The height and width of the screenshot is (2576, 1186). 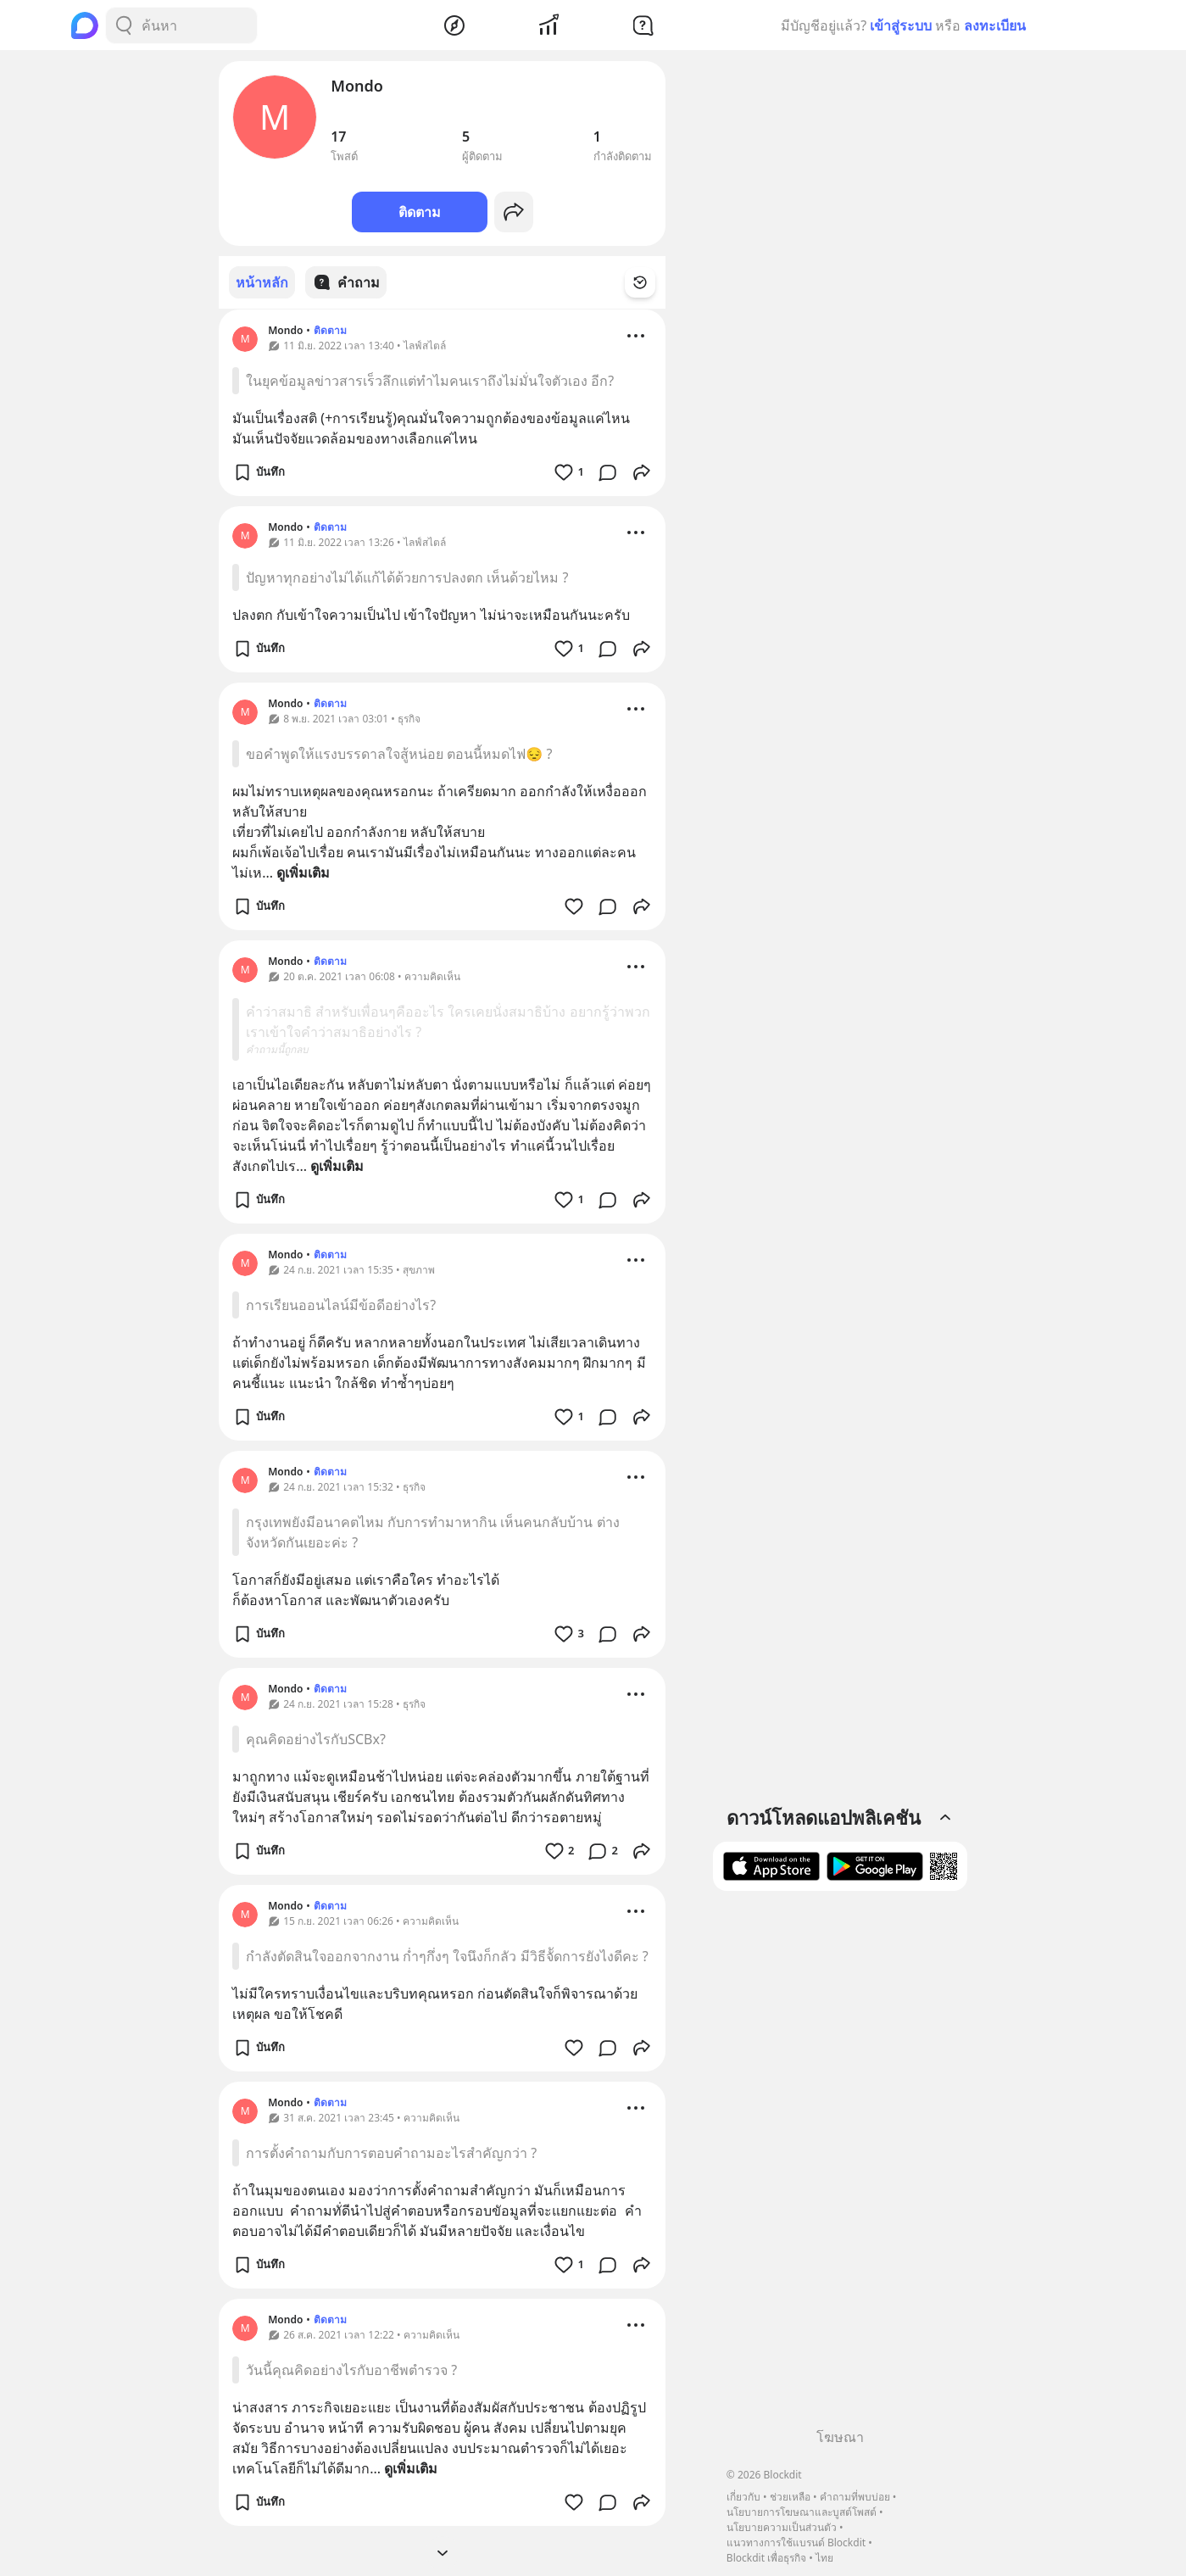 I want to click on เกี่ยวกับ, so click(x=743, y=2497).